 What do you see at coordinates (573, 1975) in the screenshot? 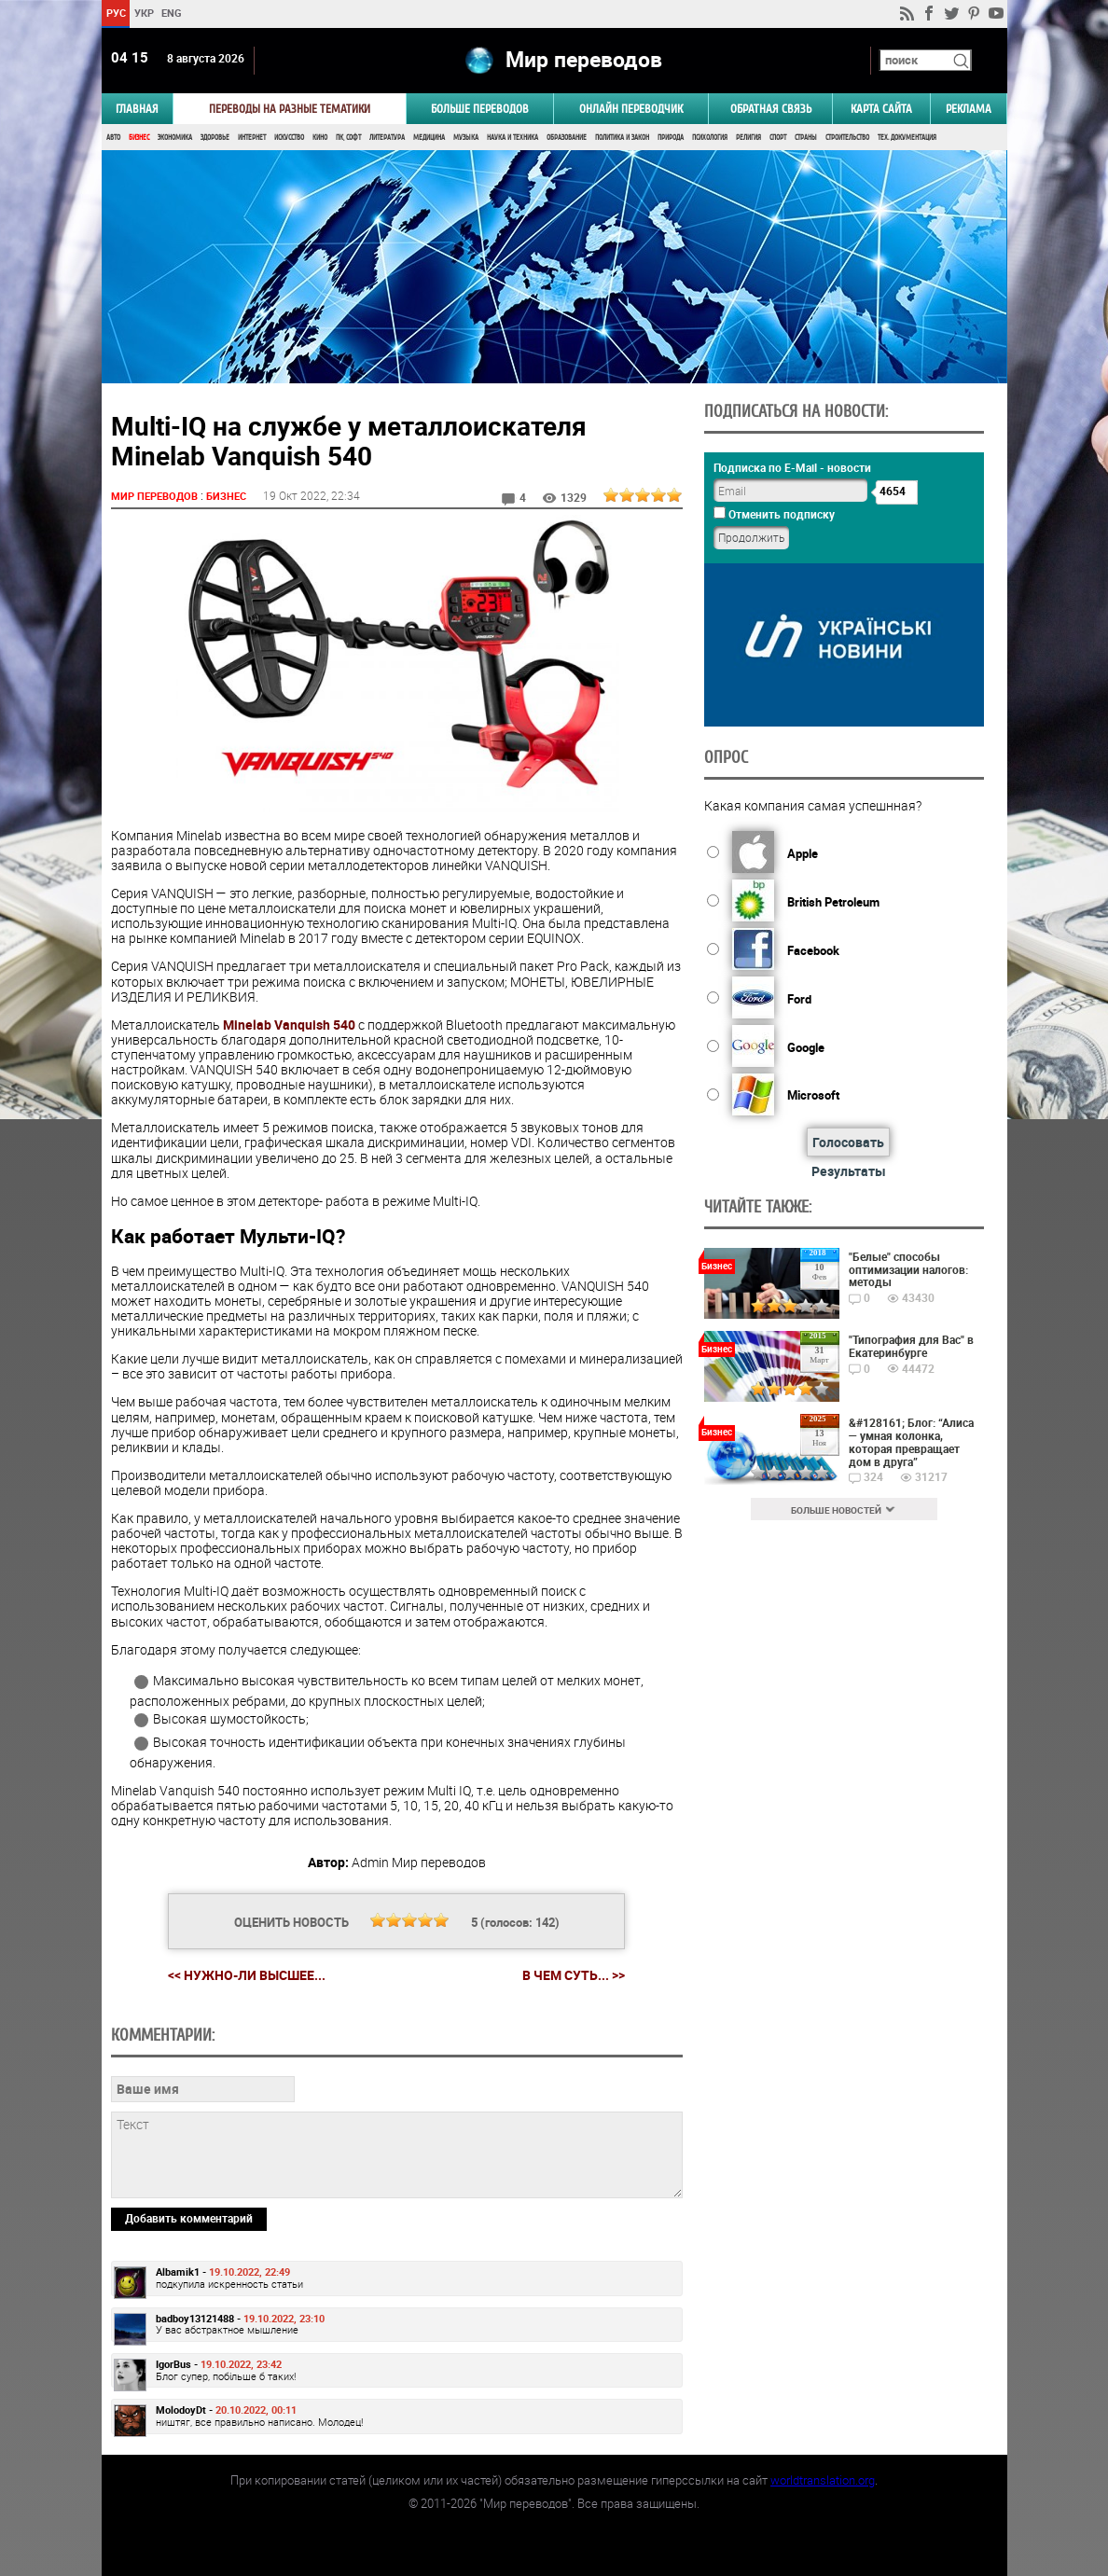
I see `В чем суть... >>` at bounding box center [573, 1975].